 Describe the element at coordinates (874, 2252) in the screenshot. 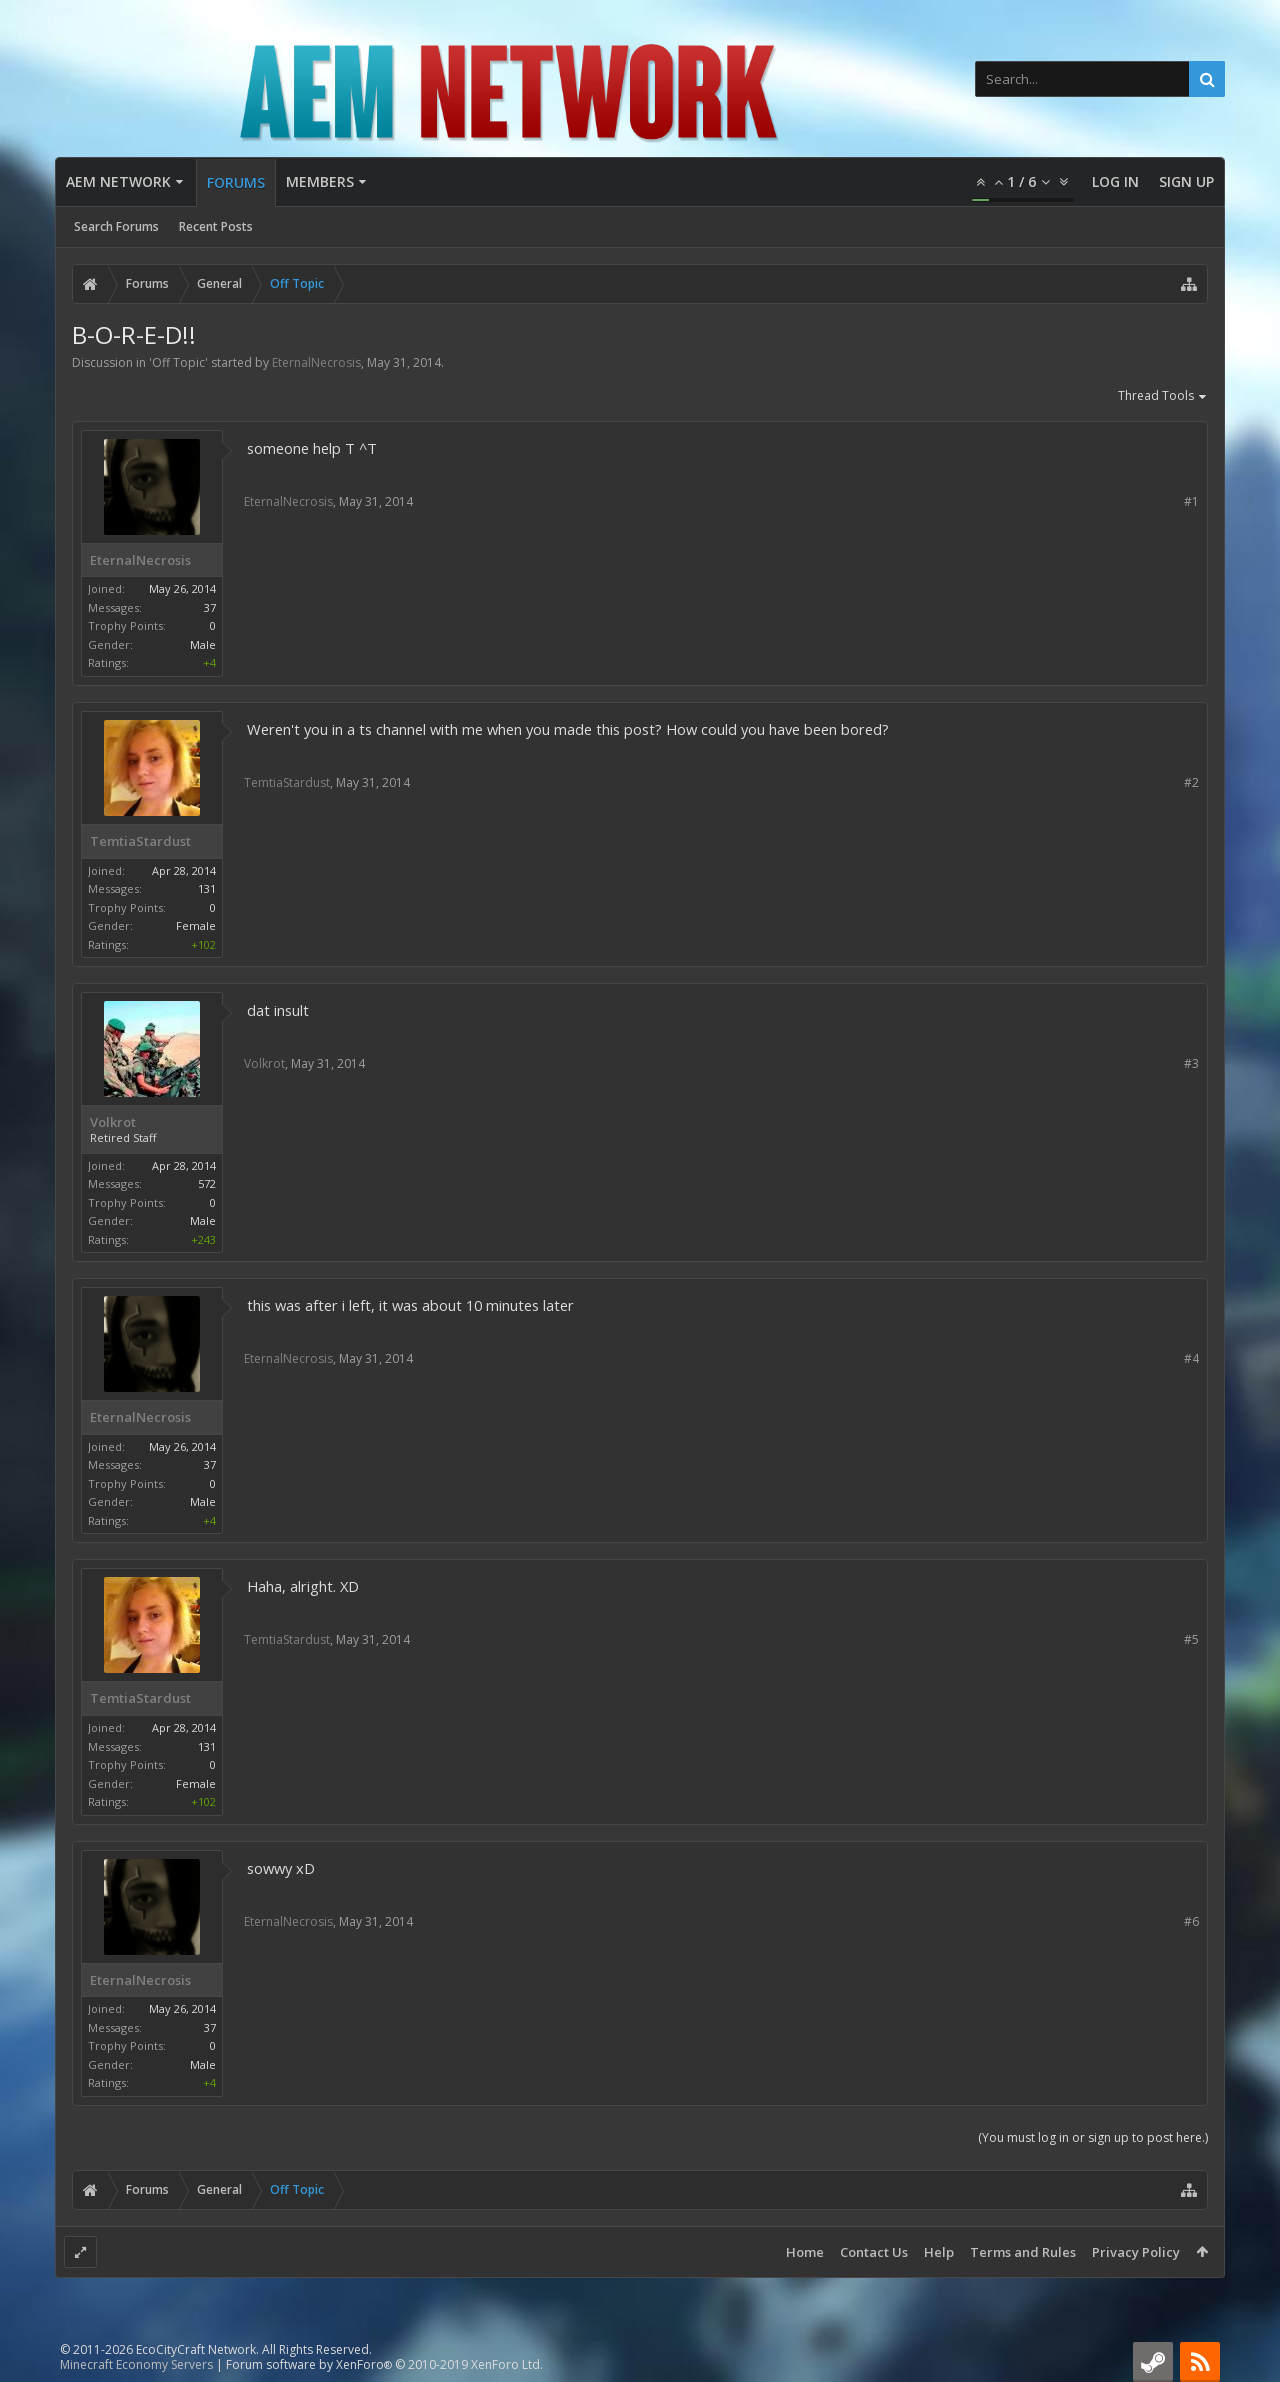

I see `Contact Us` at that location.